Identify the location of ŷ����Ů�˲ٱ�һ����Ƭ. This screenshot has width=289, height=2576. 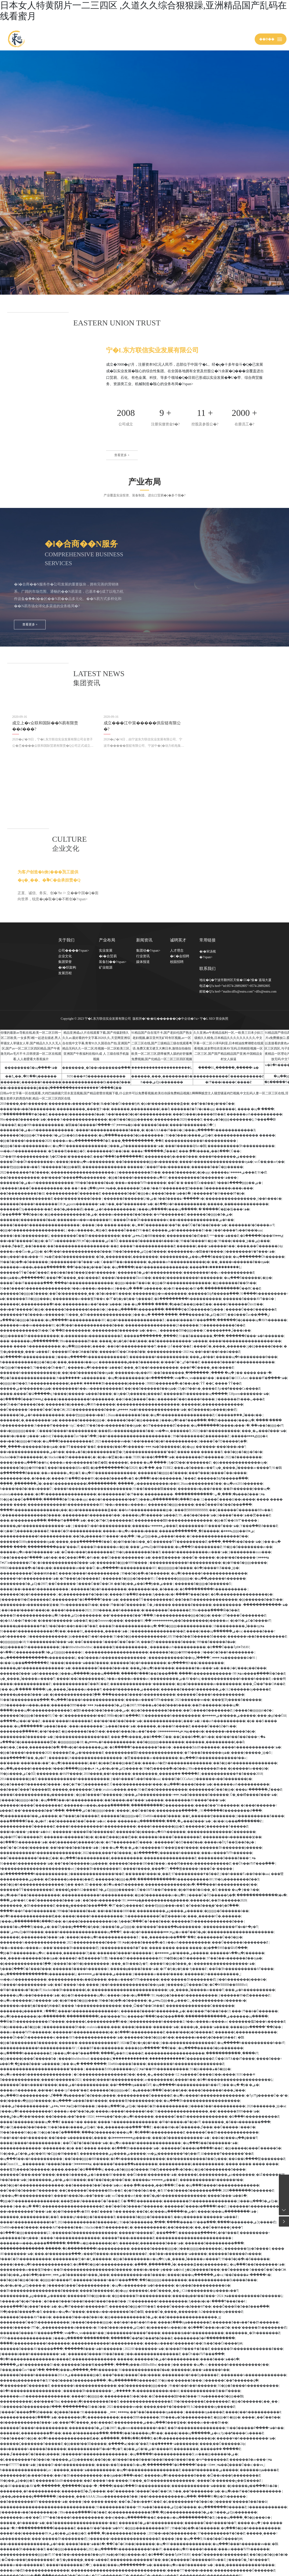
(248, 2560).